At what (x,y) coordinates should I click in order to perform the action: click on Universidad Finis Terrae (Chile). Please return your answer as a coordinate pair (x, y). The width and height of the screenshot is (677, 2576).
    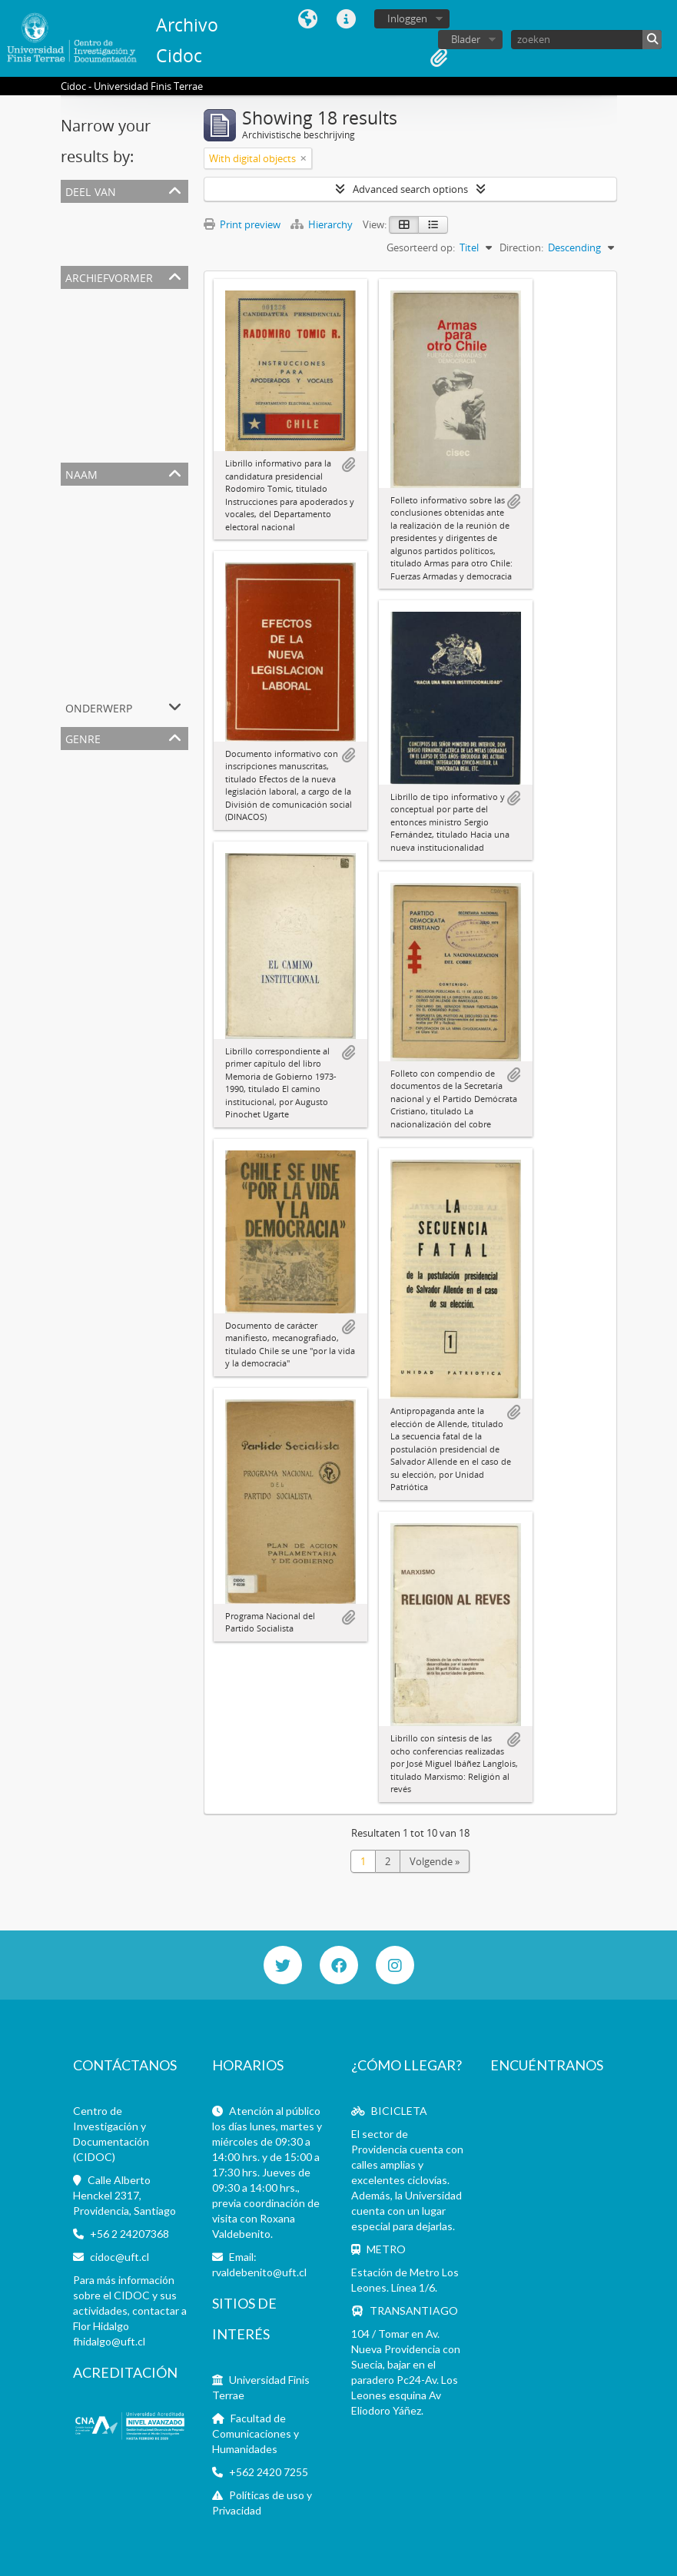
    Looking at the image, I should click on (134, 317).